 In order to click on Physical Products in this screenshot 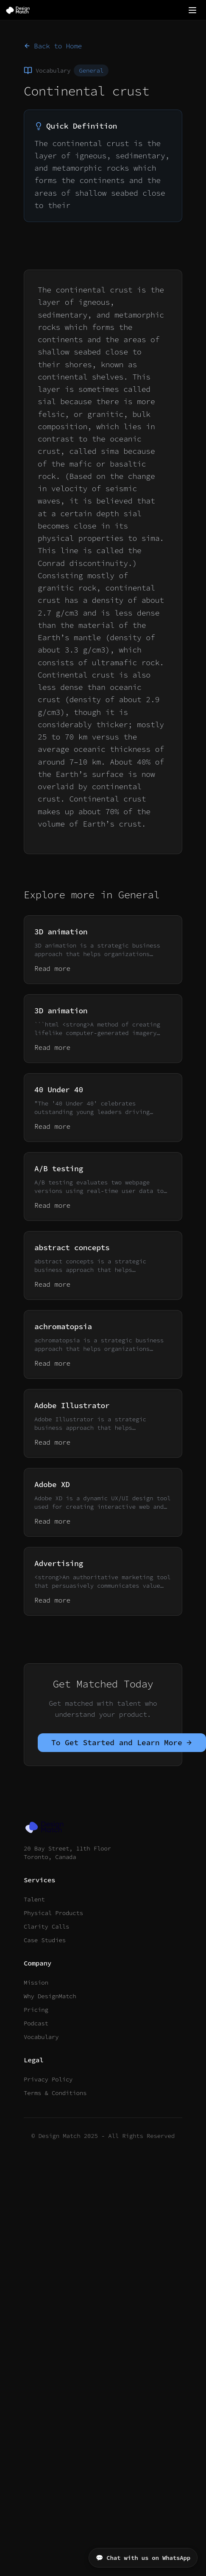, I will do `click(53, 1913)`.